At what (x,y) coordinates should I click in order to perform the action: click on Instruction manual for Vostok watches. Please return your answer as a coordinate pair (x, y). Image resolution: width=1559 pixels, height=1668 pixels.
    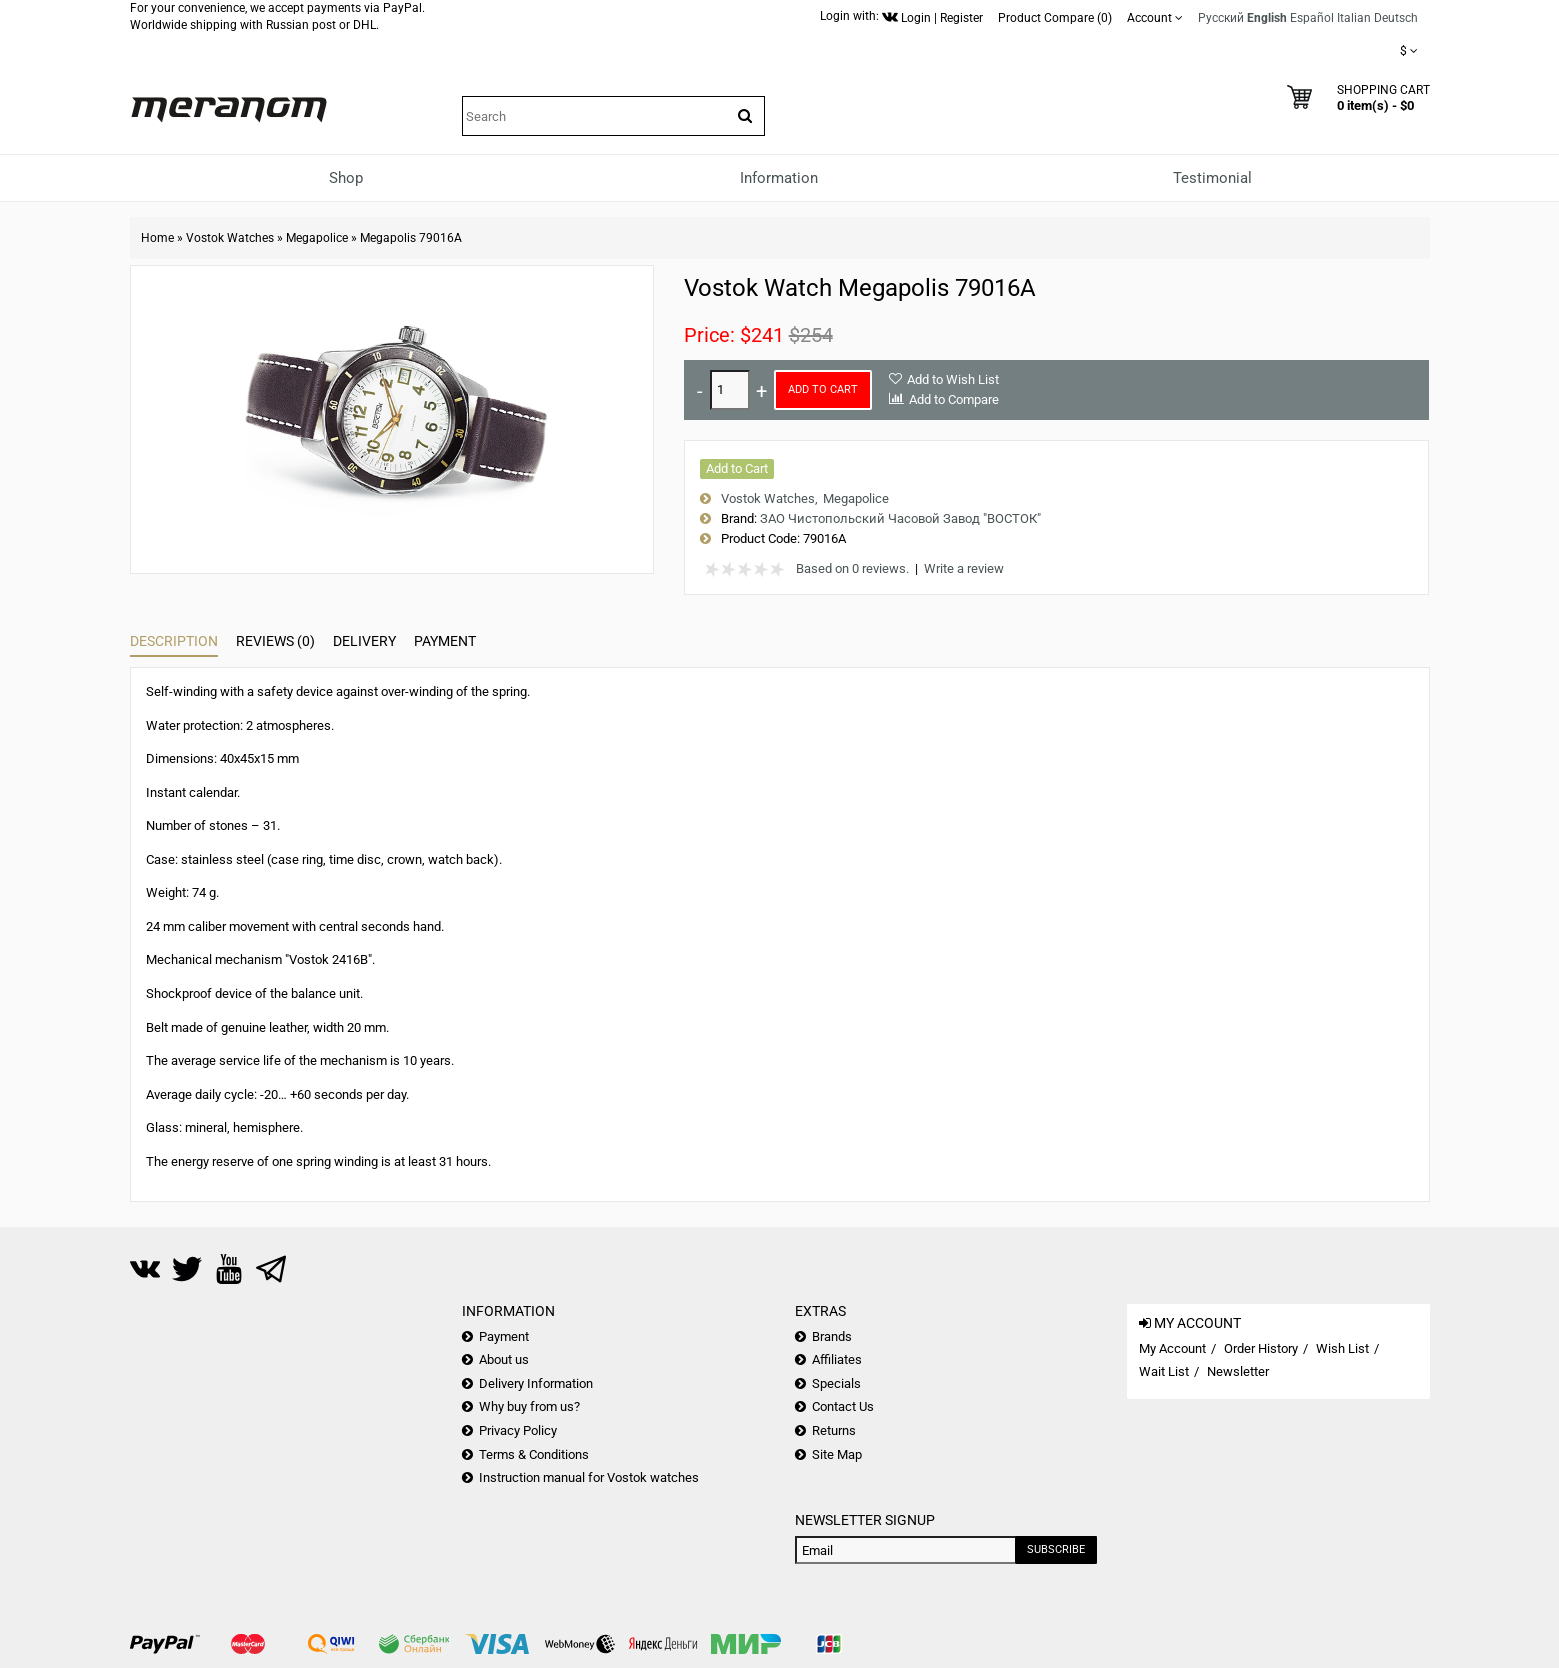
    Looking at the image, I should click on (589, 1477).